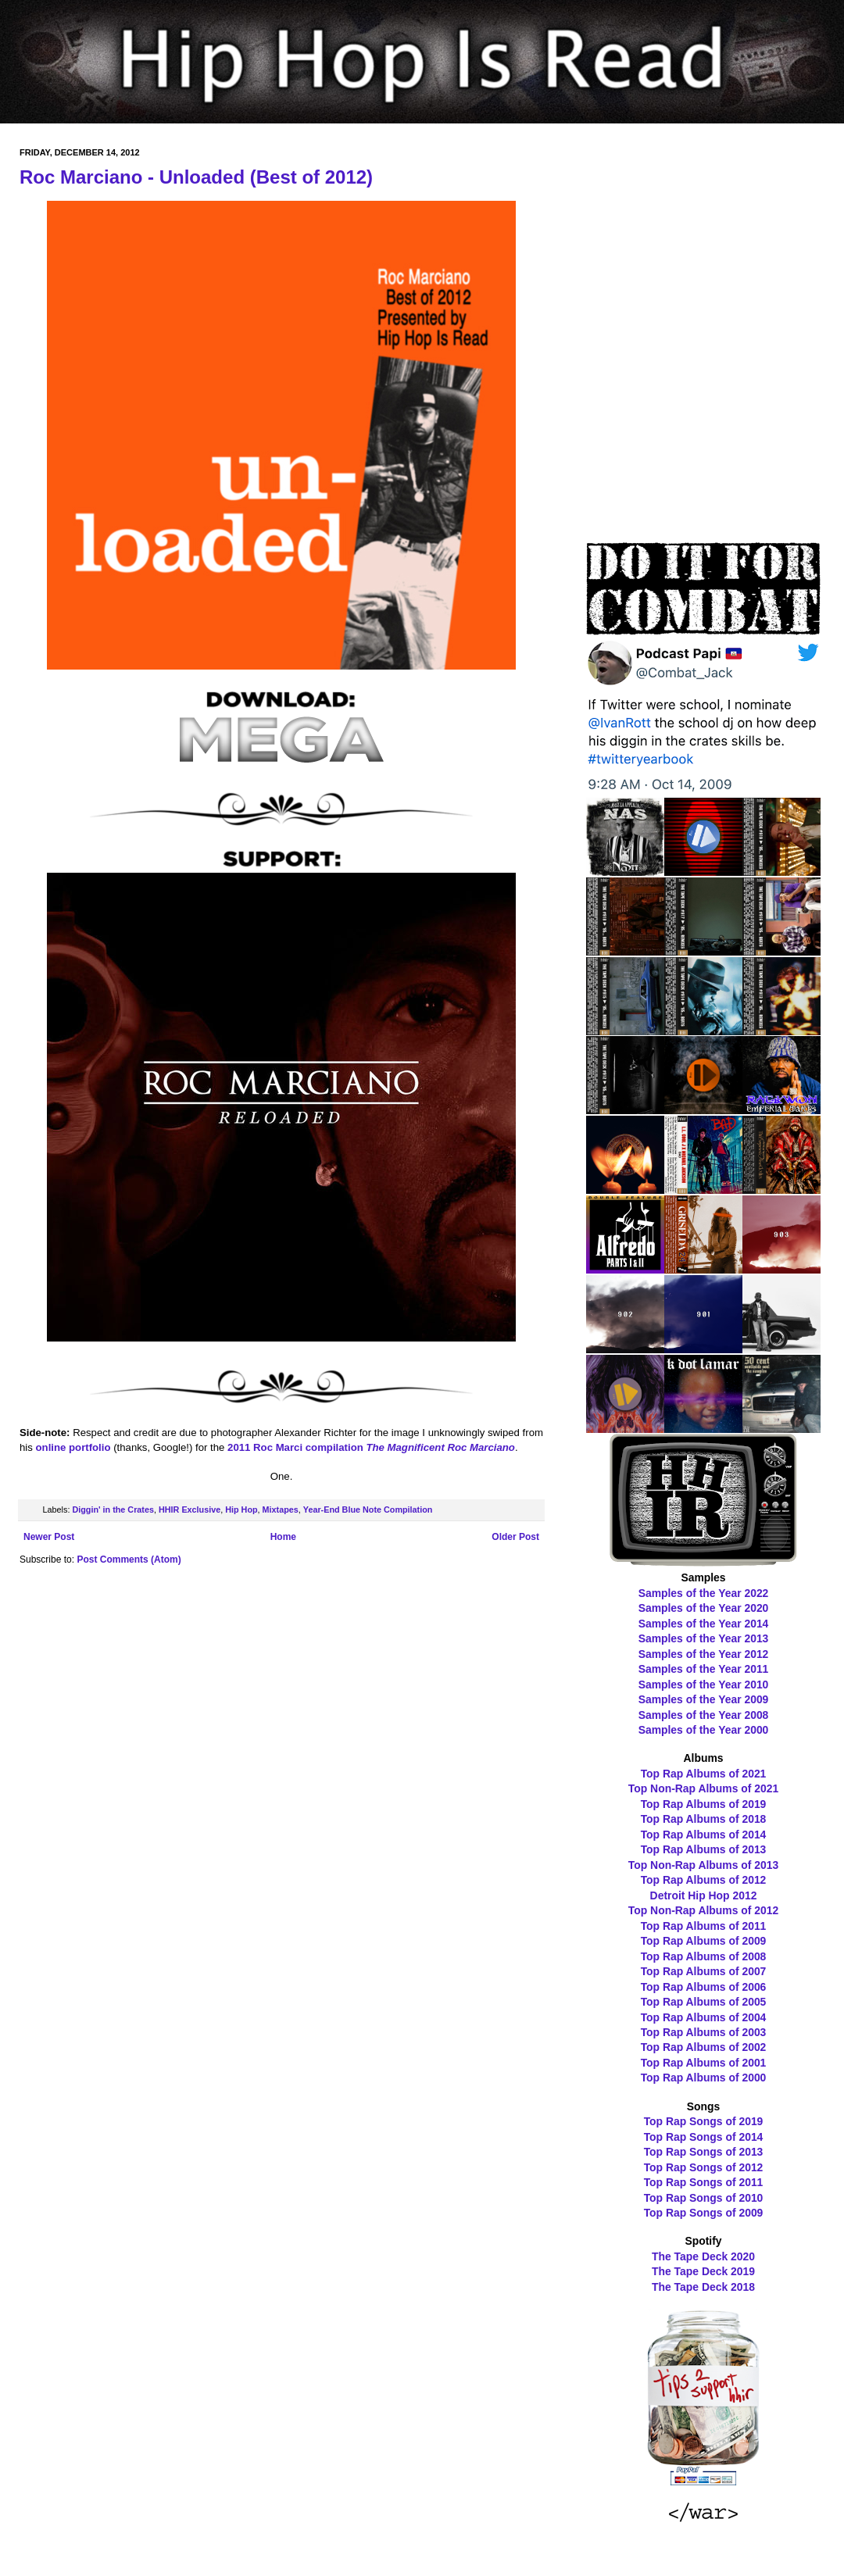 The height and width of the screenshot is (2576, 844). I want to click on Samples of the Year 2009, so click(703, 1699).